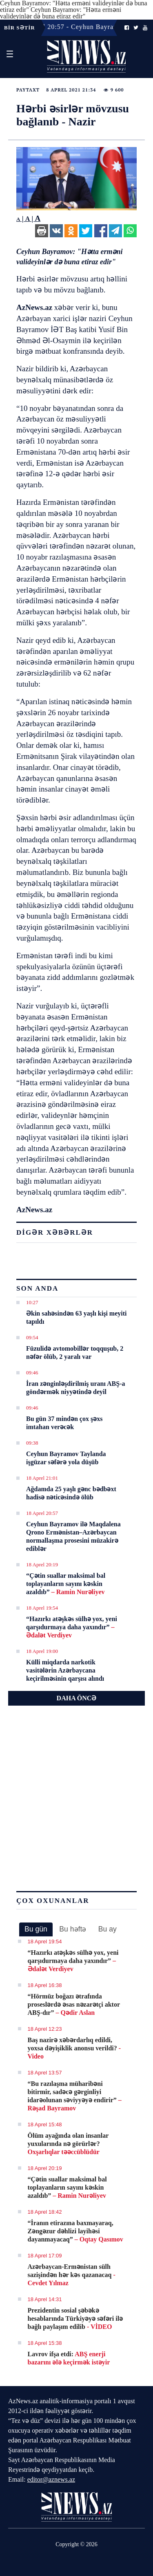 Image resolution: width=153 pixels, height=2576 pixels. What do you see at coordinates (51, 2479) in the screenshot?
I see `editor@aznews.az` at bounding box center [51, 2479].